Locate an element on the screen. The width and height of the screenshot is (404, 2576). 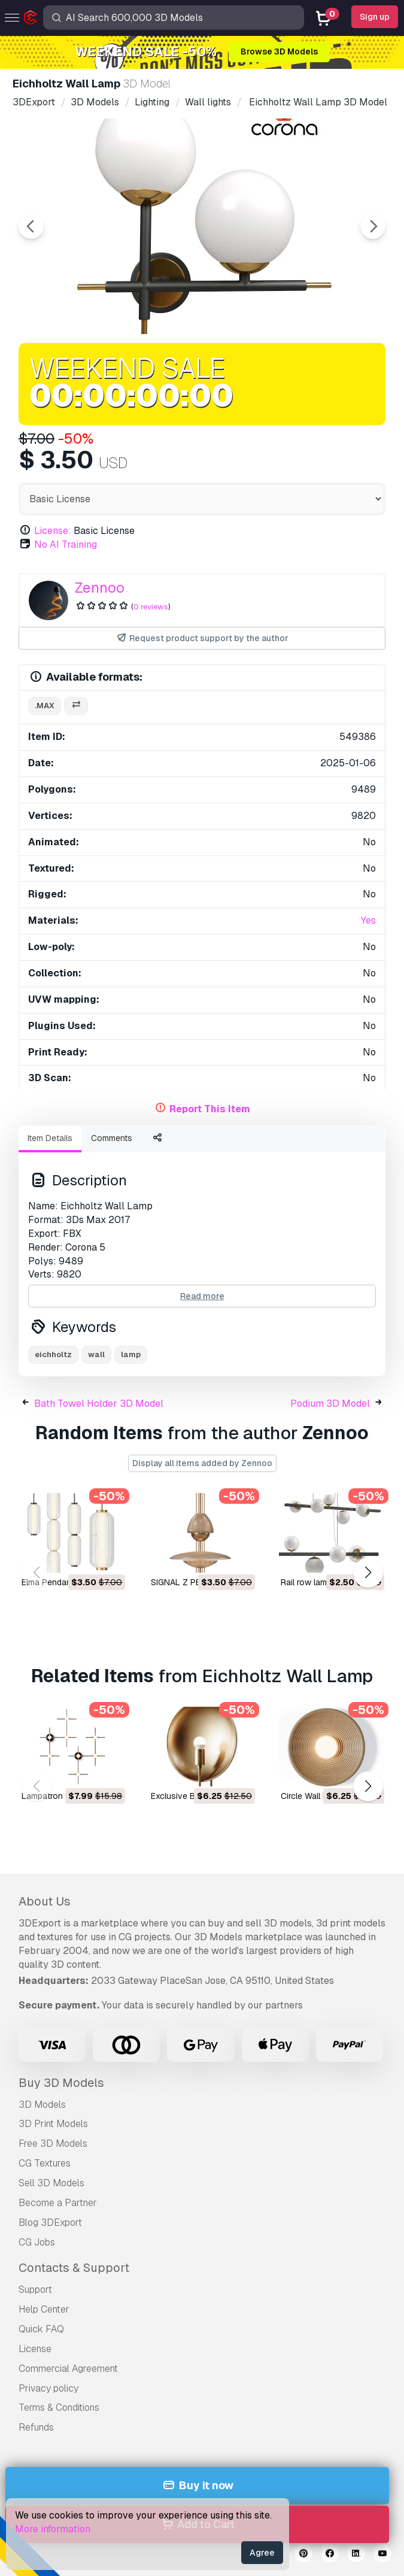
Item Details is located at coordinates (50, 1138).